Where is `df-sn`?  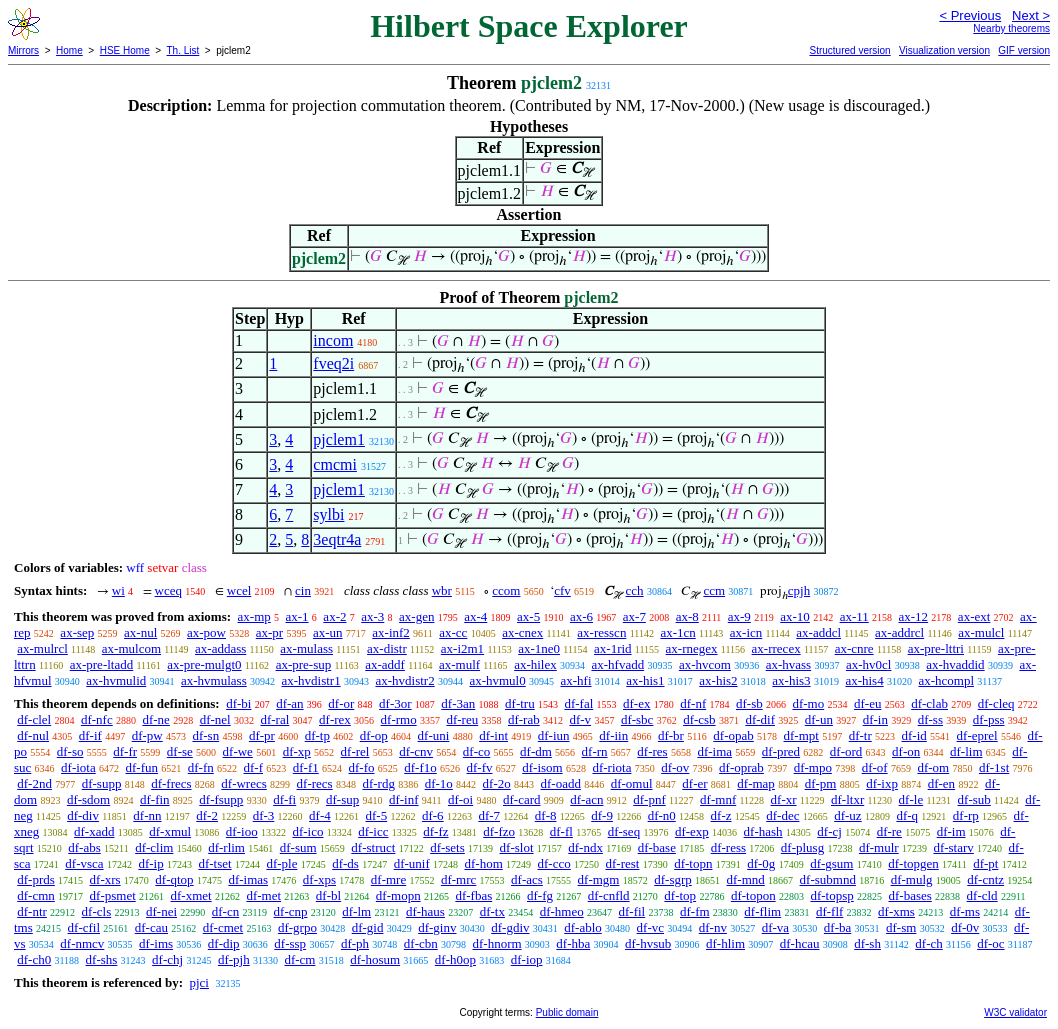
df-sn is located at coordinates (205, 735).